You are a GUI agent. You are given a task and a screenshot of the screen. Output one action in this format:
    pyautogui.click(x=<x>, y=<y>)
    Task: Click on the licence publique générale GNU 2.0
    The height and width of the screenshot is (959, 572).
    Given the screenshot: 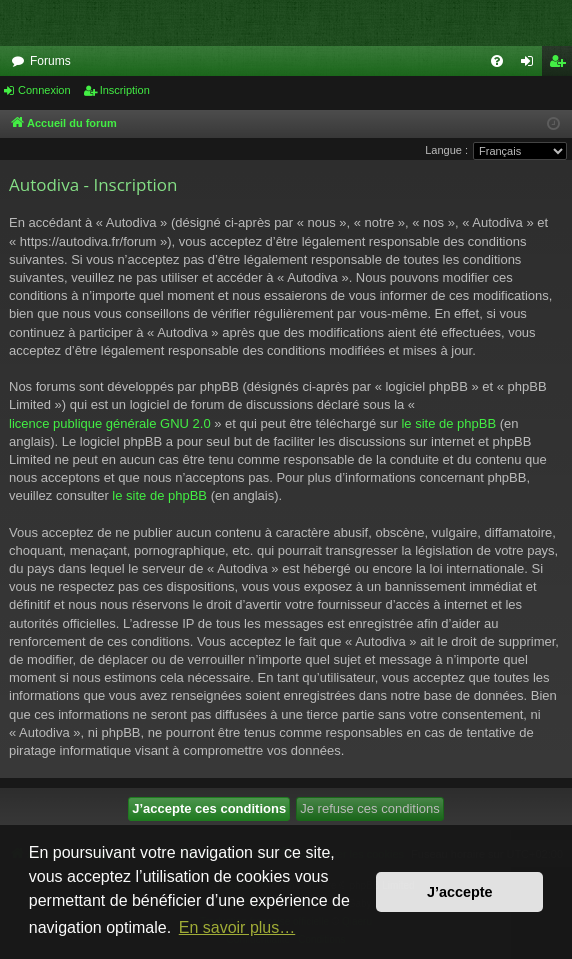 What is the action you would take?
    pyautogui.click(x=110, y=423)
    